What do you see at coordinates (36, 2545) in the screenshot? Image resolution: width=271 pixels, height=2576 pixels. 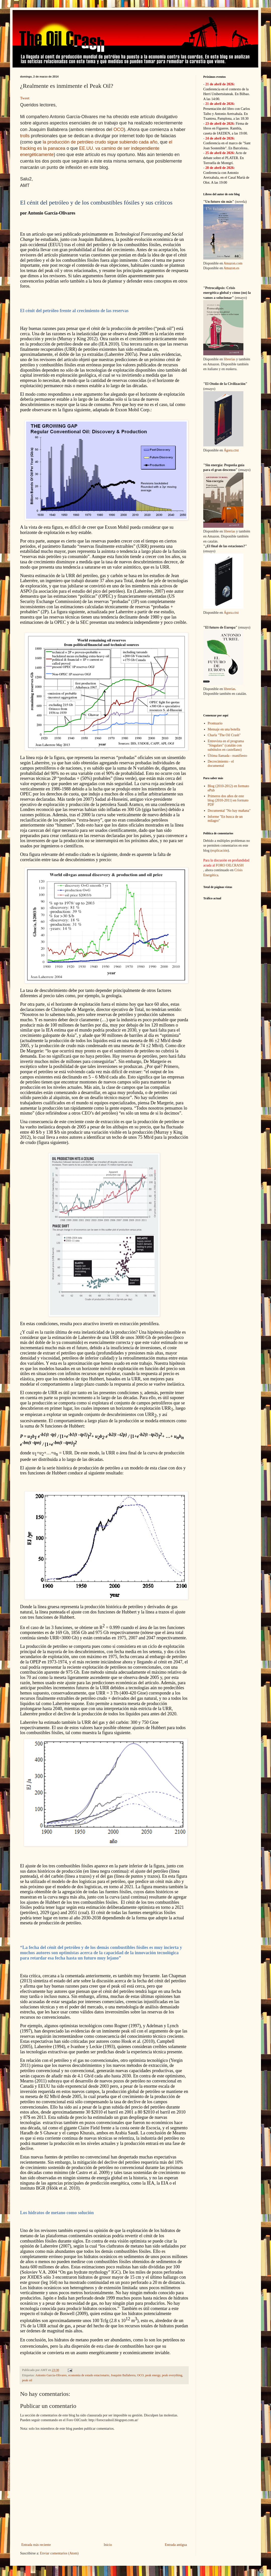 I see `Entrada más reciente` at bounding box center [36, 2545].